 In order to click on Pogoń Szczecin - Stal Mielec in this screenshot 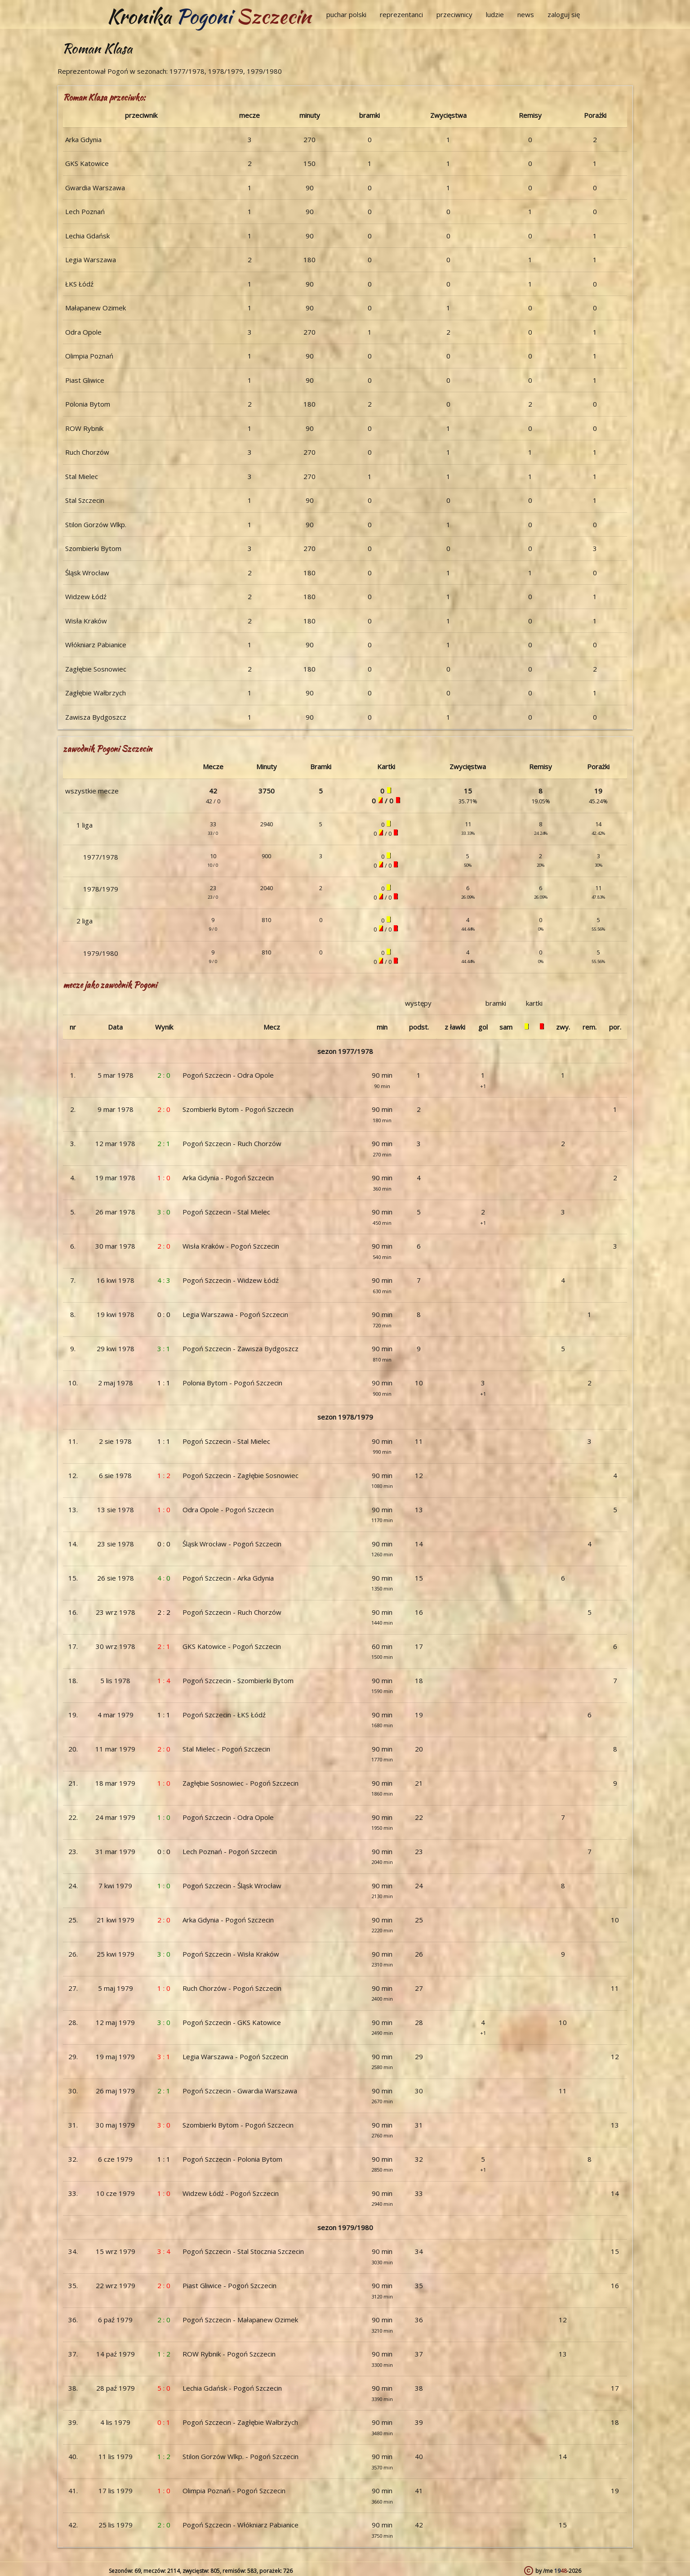, I will do `click(226, 1211)`.